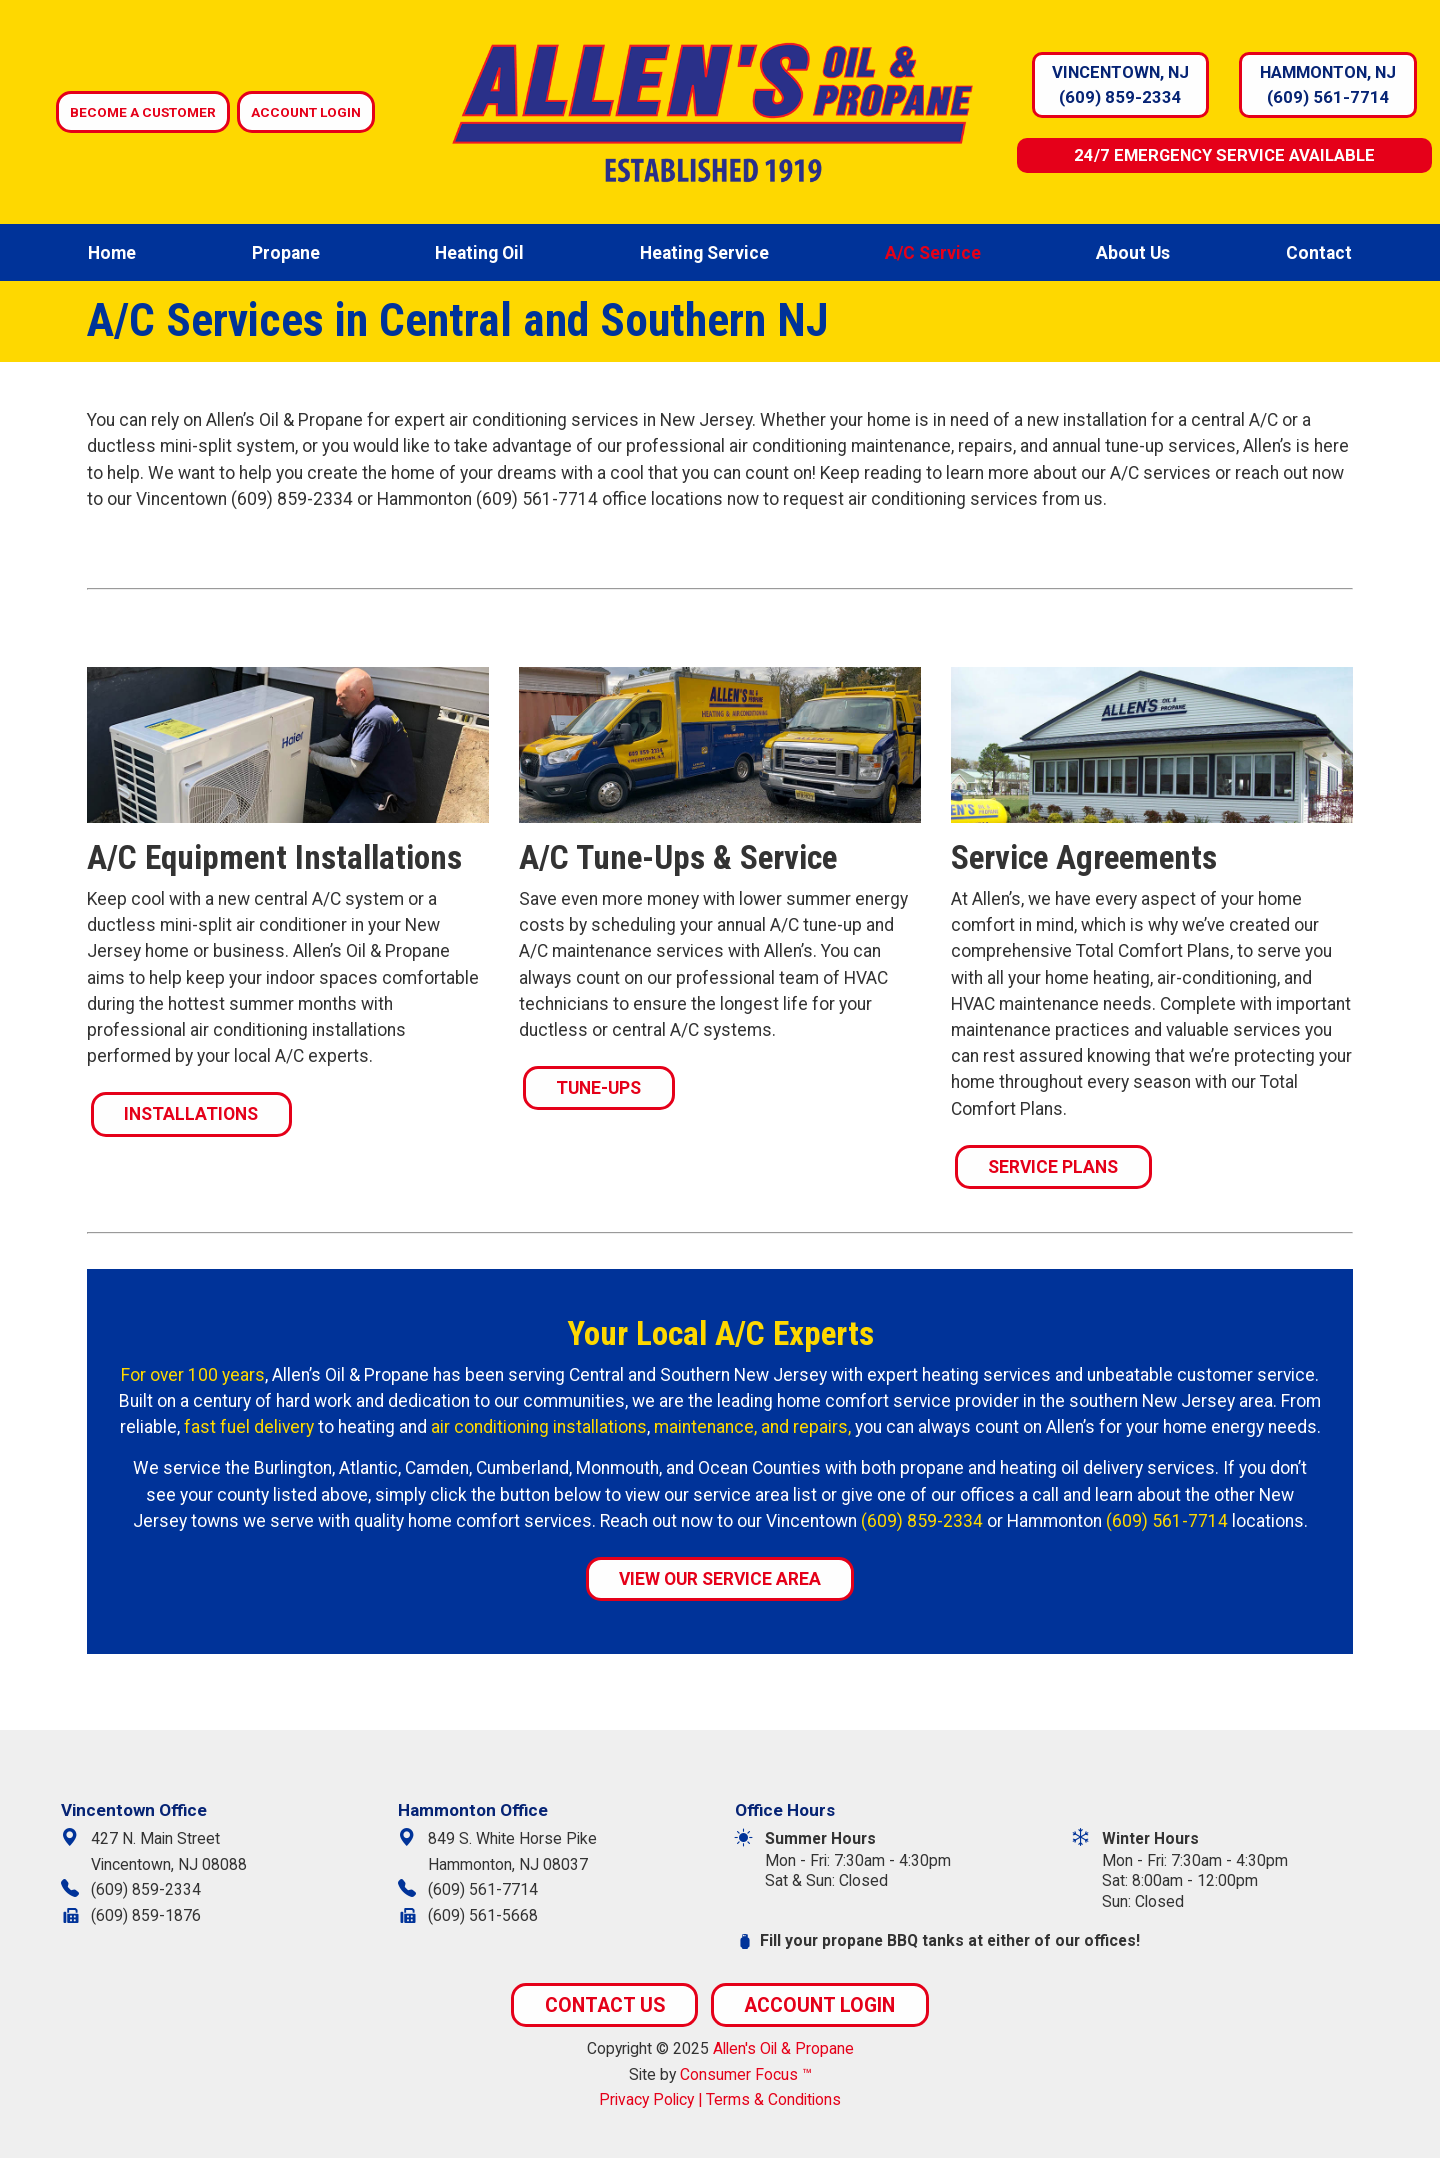  I want to click on Consumer Focus ™, so click(746, 2074).